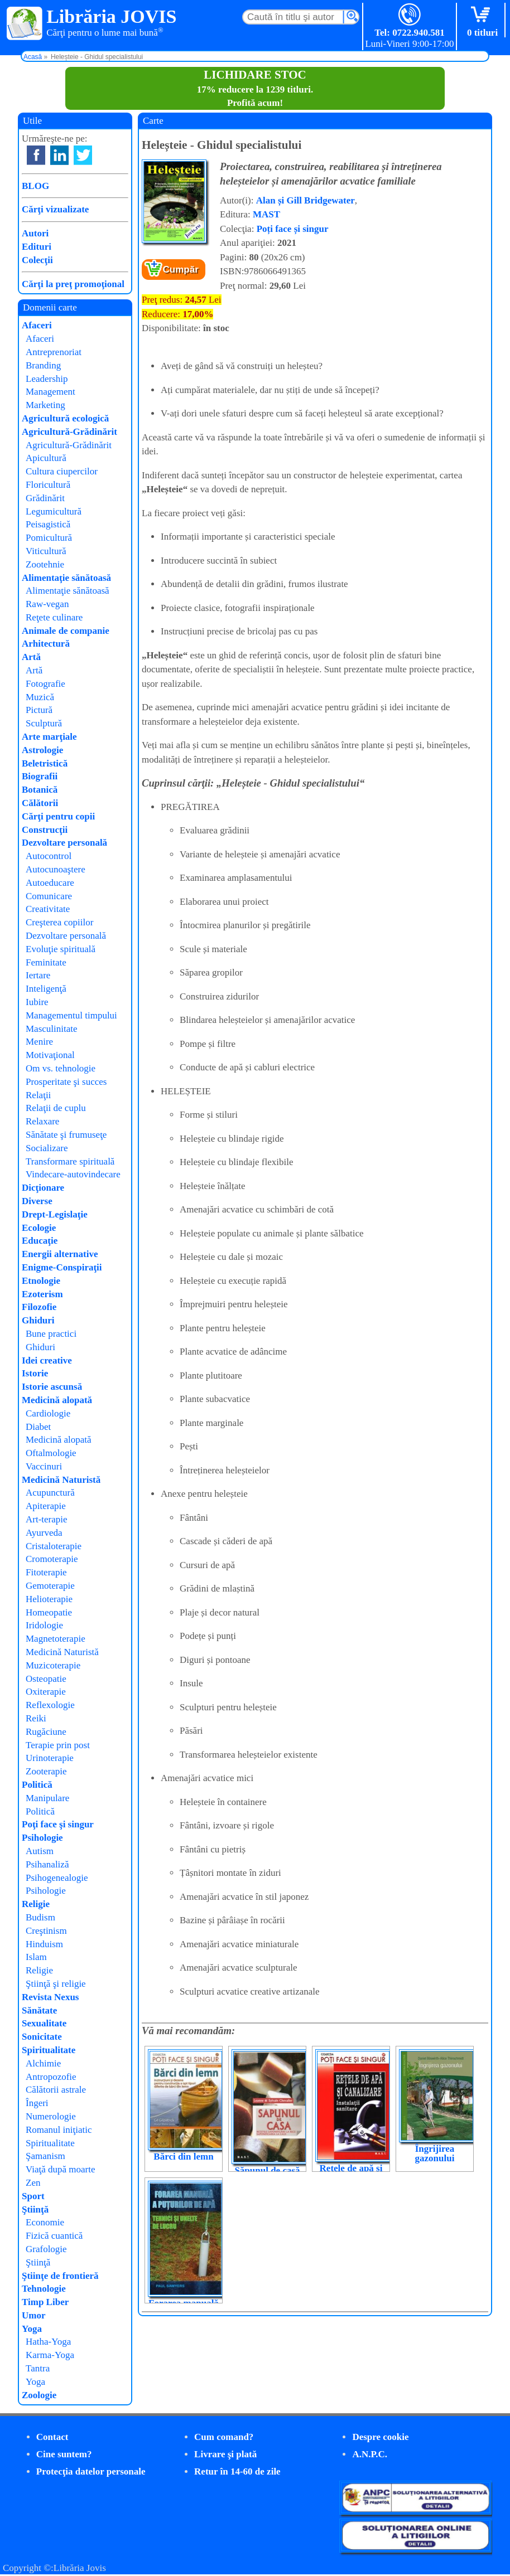  What do you see at coordinates (50, 1585) in the screenshot?
I see `Gemoterapie` at bounding box center [50, 1585].